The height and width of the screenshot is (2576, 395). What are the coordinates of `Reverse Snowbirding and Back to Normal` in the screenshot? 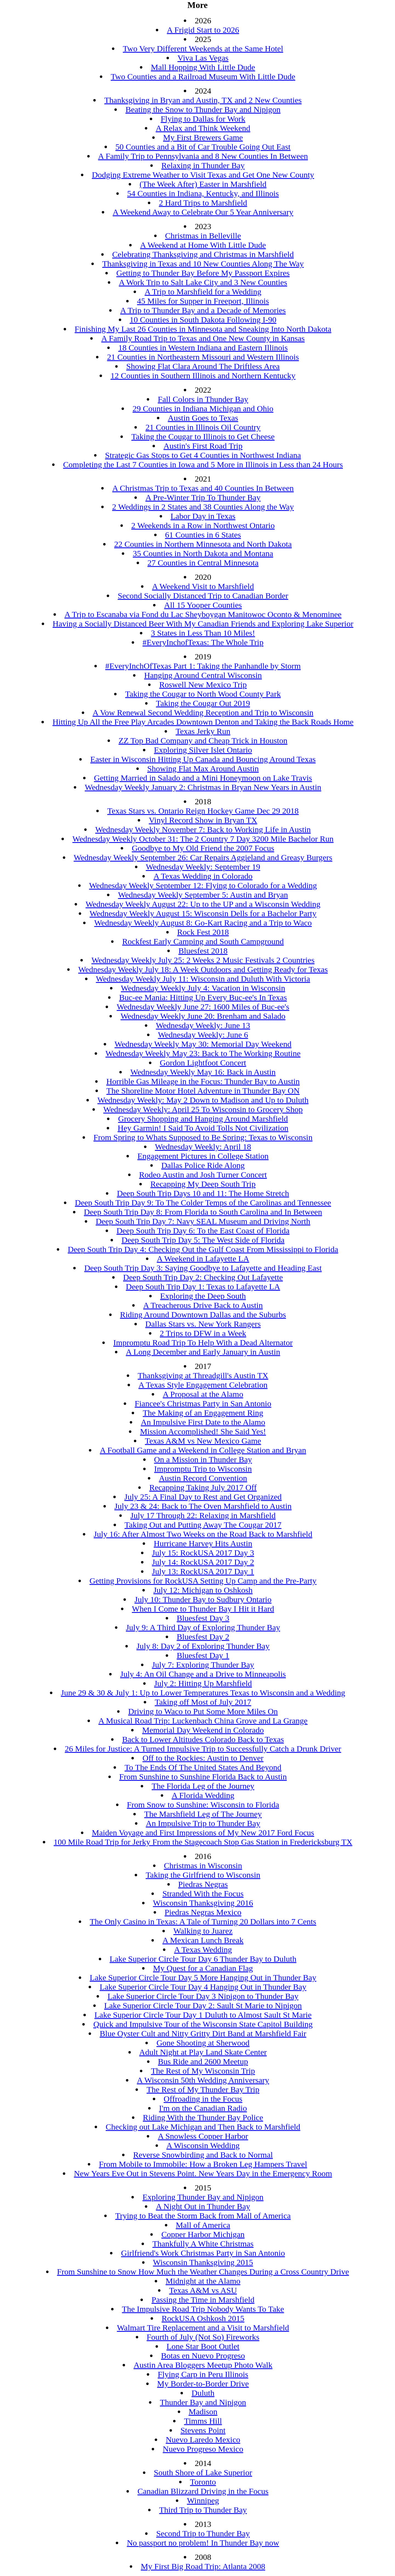 It's located at (203, 2154).